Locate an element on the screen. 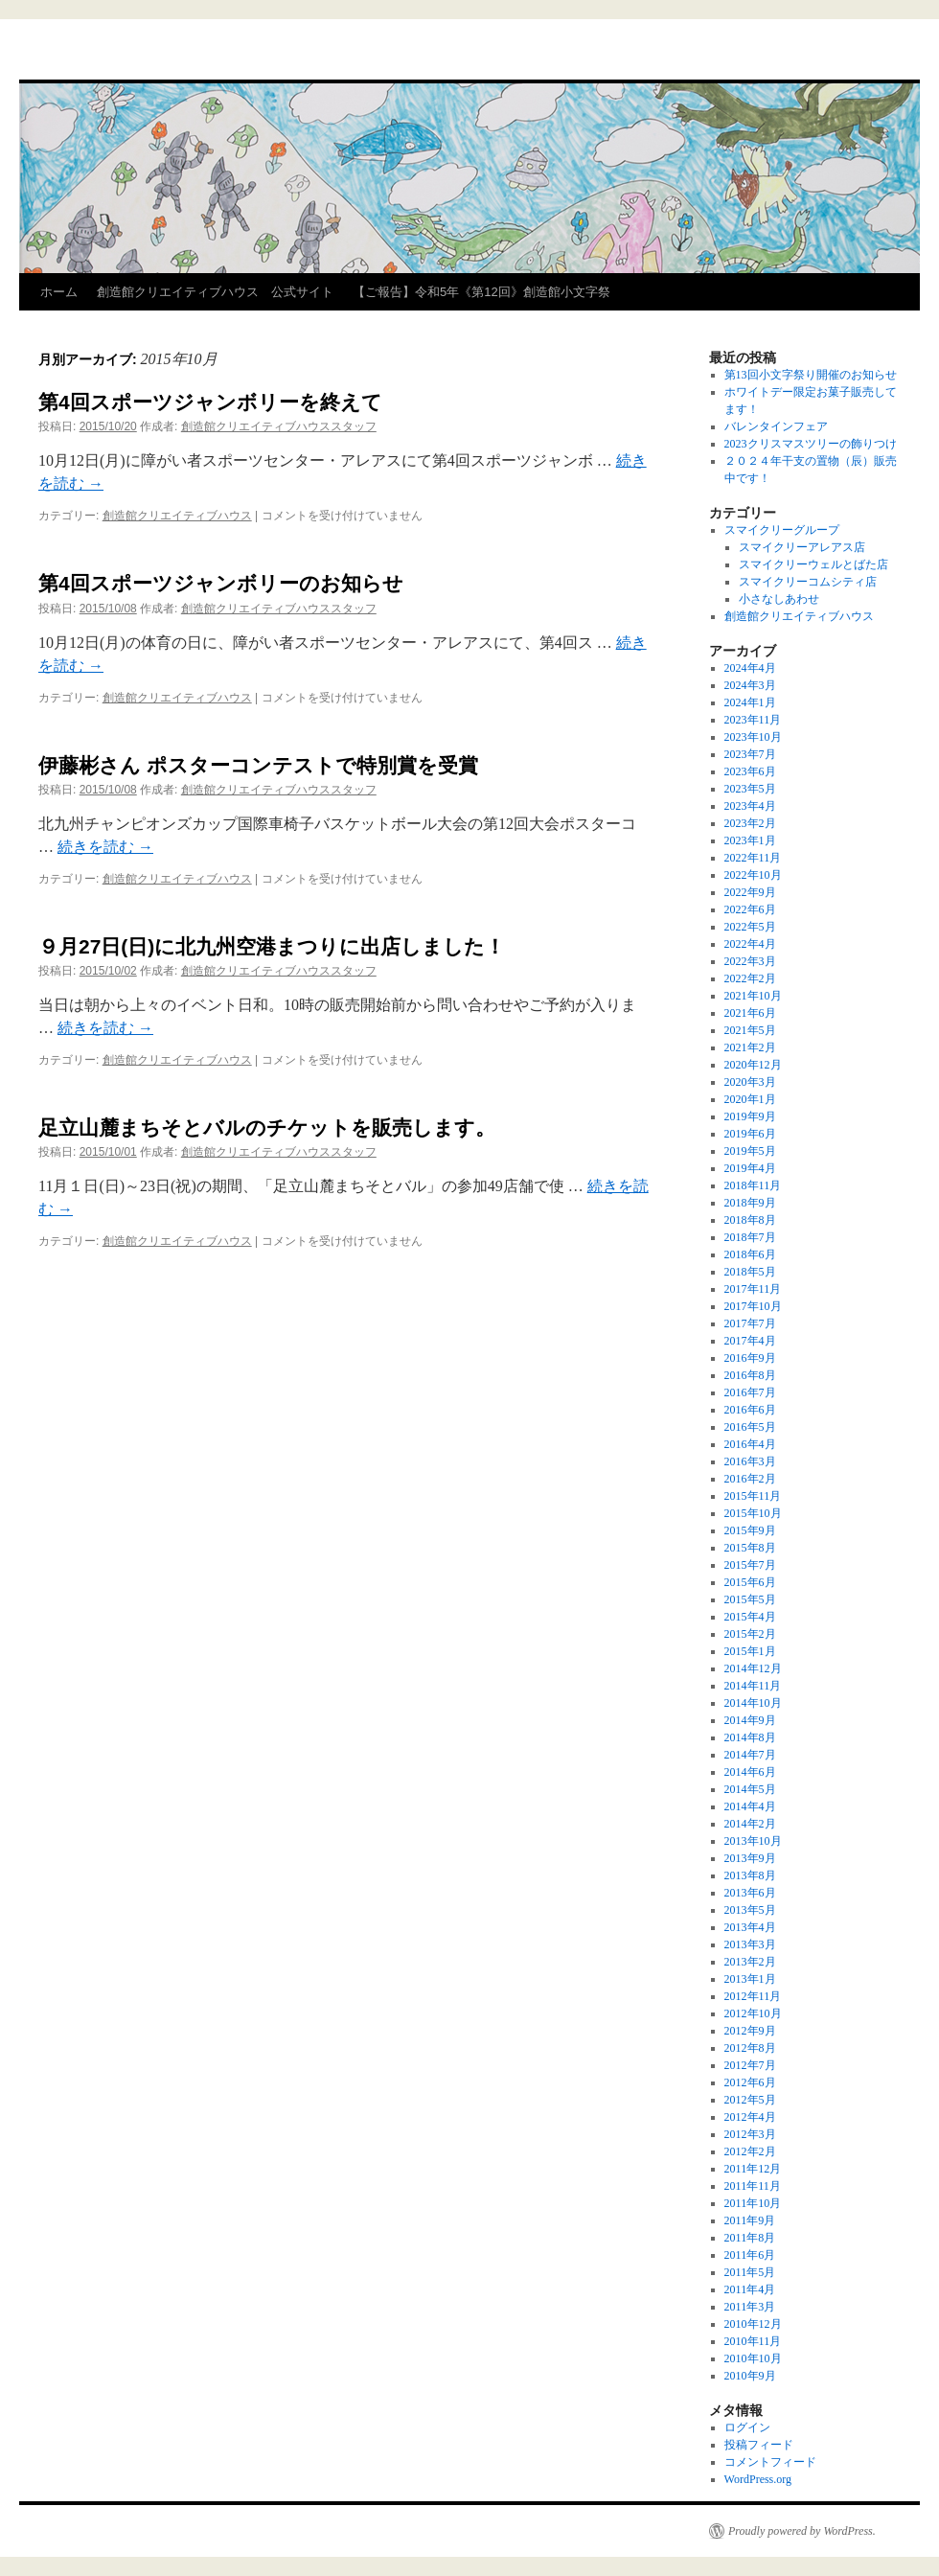 Image resolution: width=939 pixels, height=2576 pixels. ホーム is located at coordinates (59, 292).